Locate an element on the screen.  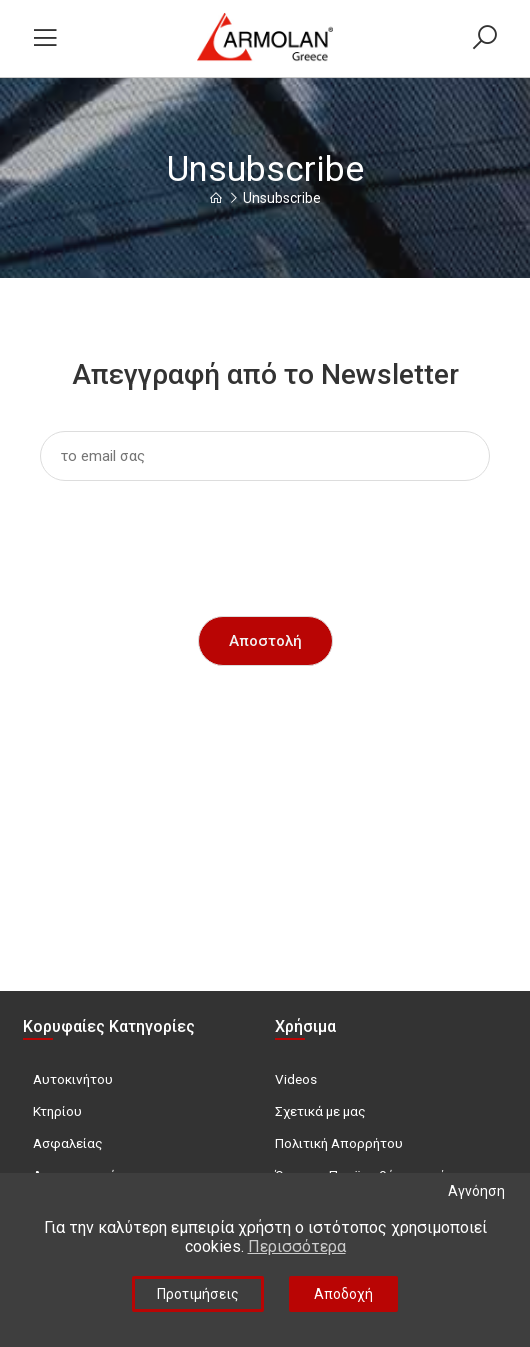
Ασφαλείας is located at coordinates (68, 1143).